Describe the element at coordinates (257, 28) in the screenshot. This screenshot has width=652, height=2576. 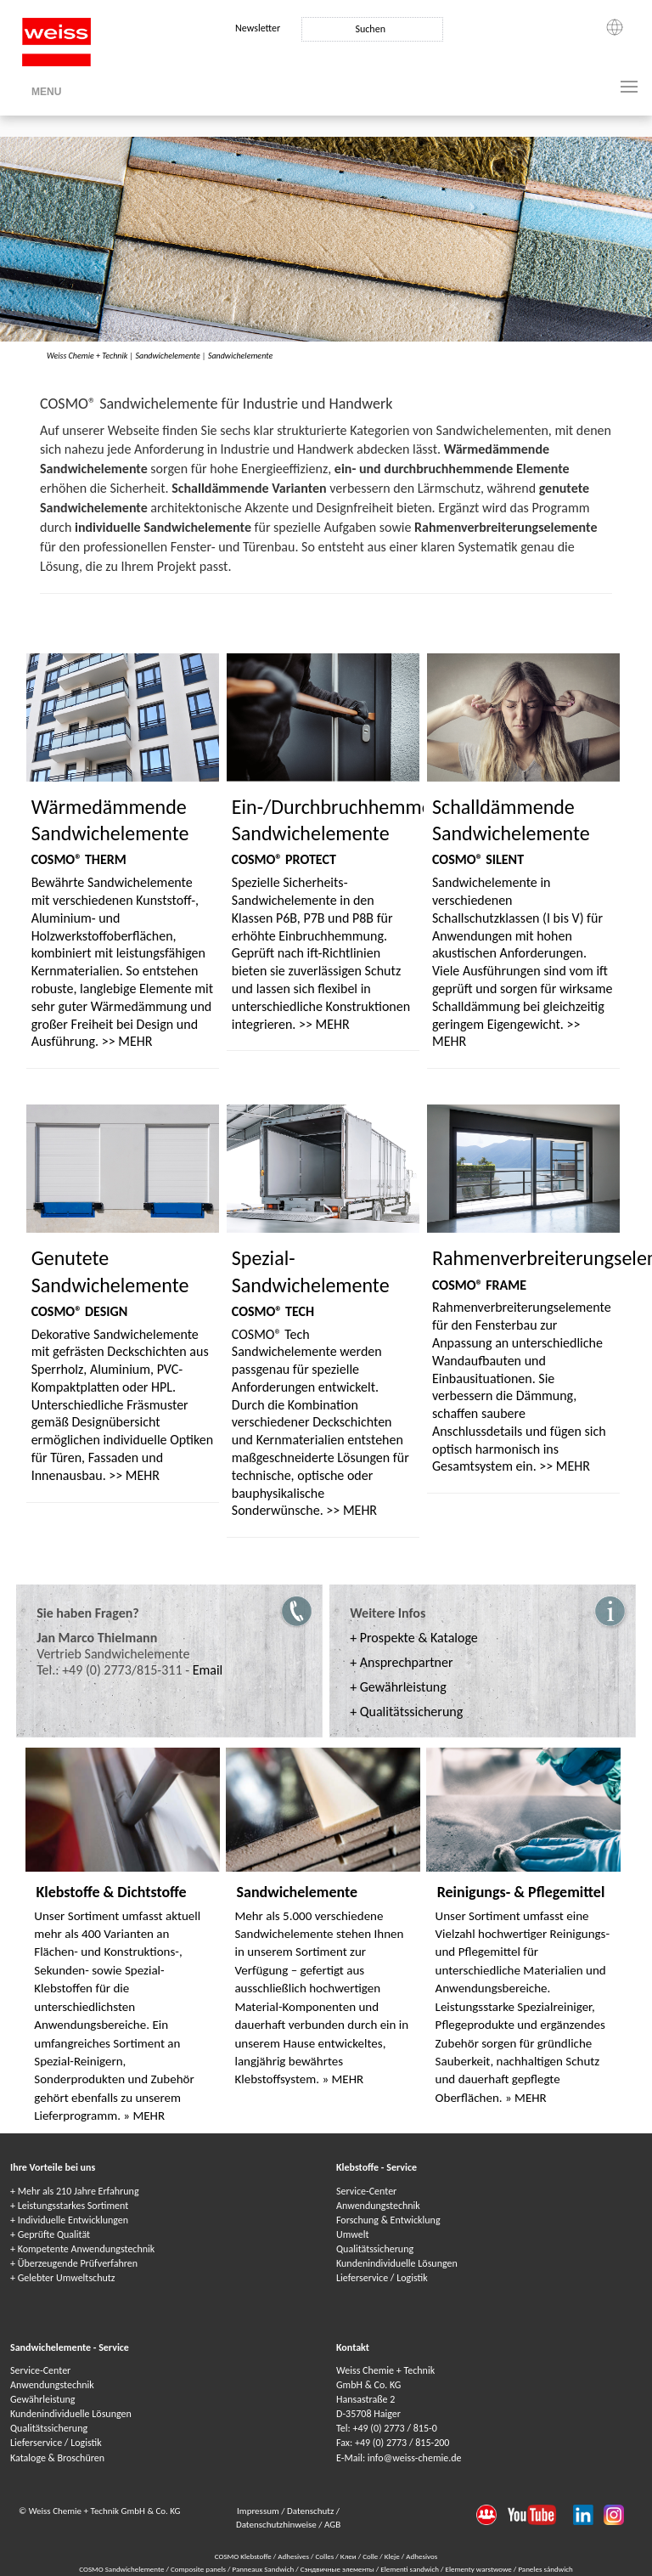
I see `Newsletter` at that location.